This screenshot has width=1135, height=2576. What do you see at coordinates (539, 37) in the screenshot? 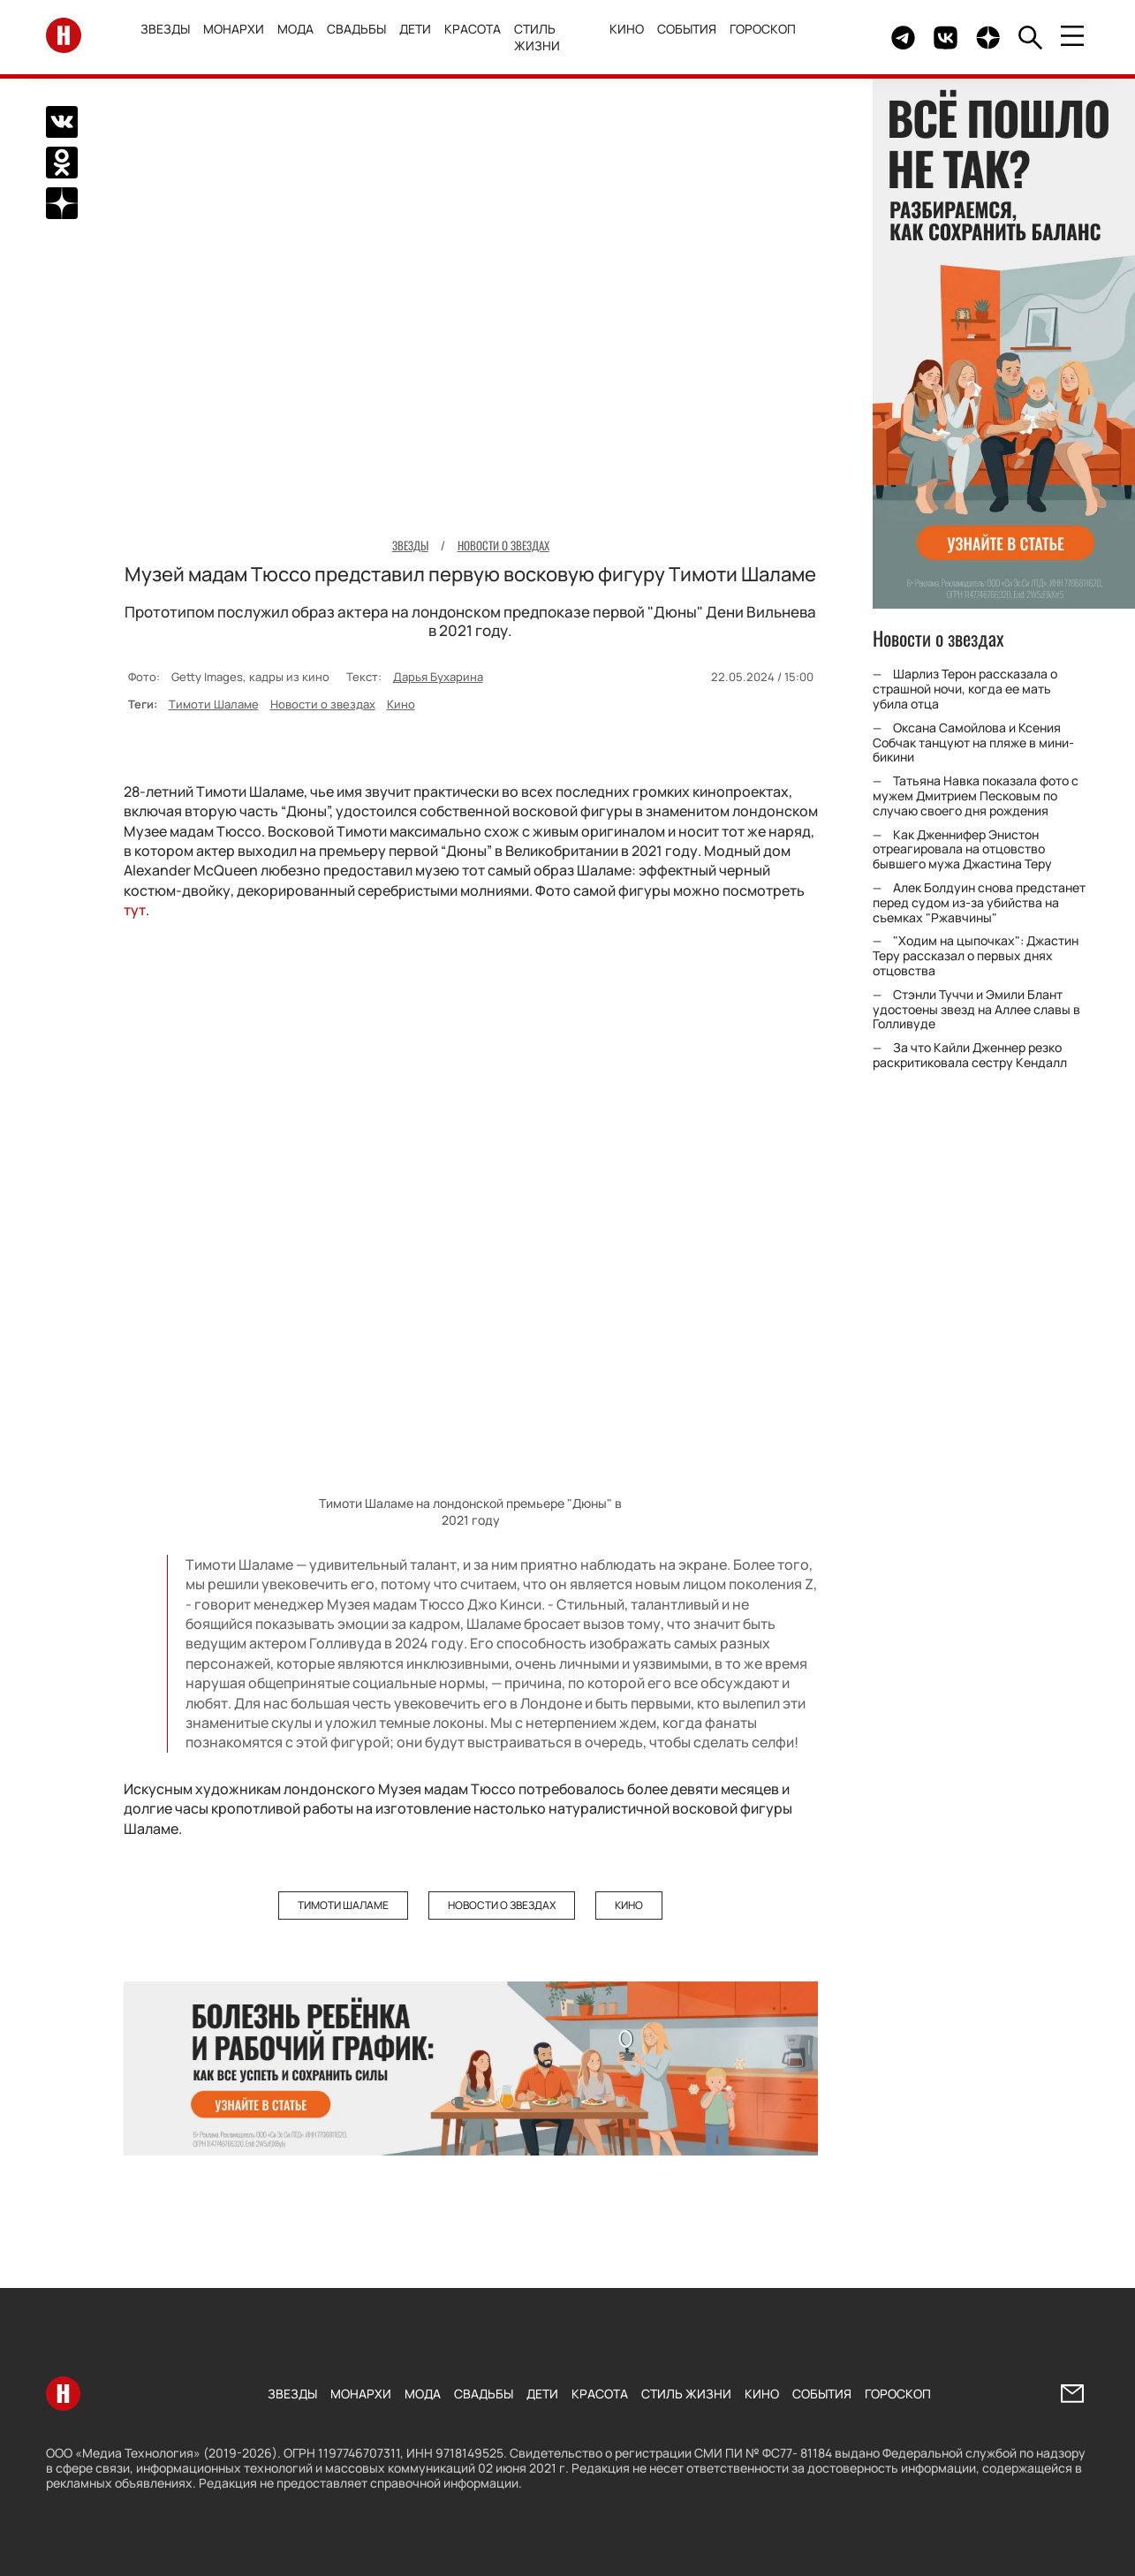
I see `Стиль жизни` at bounding box center [539, 37].